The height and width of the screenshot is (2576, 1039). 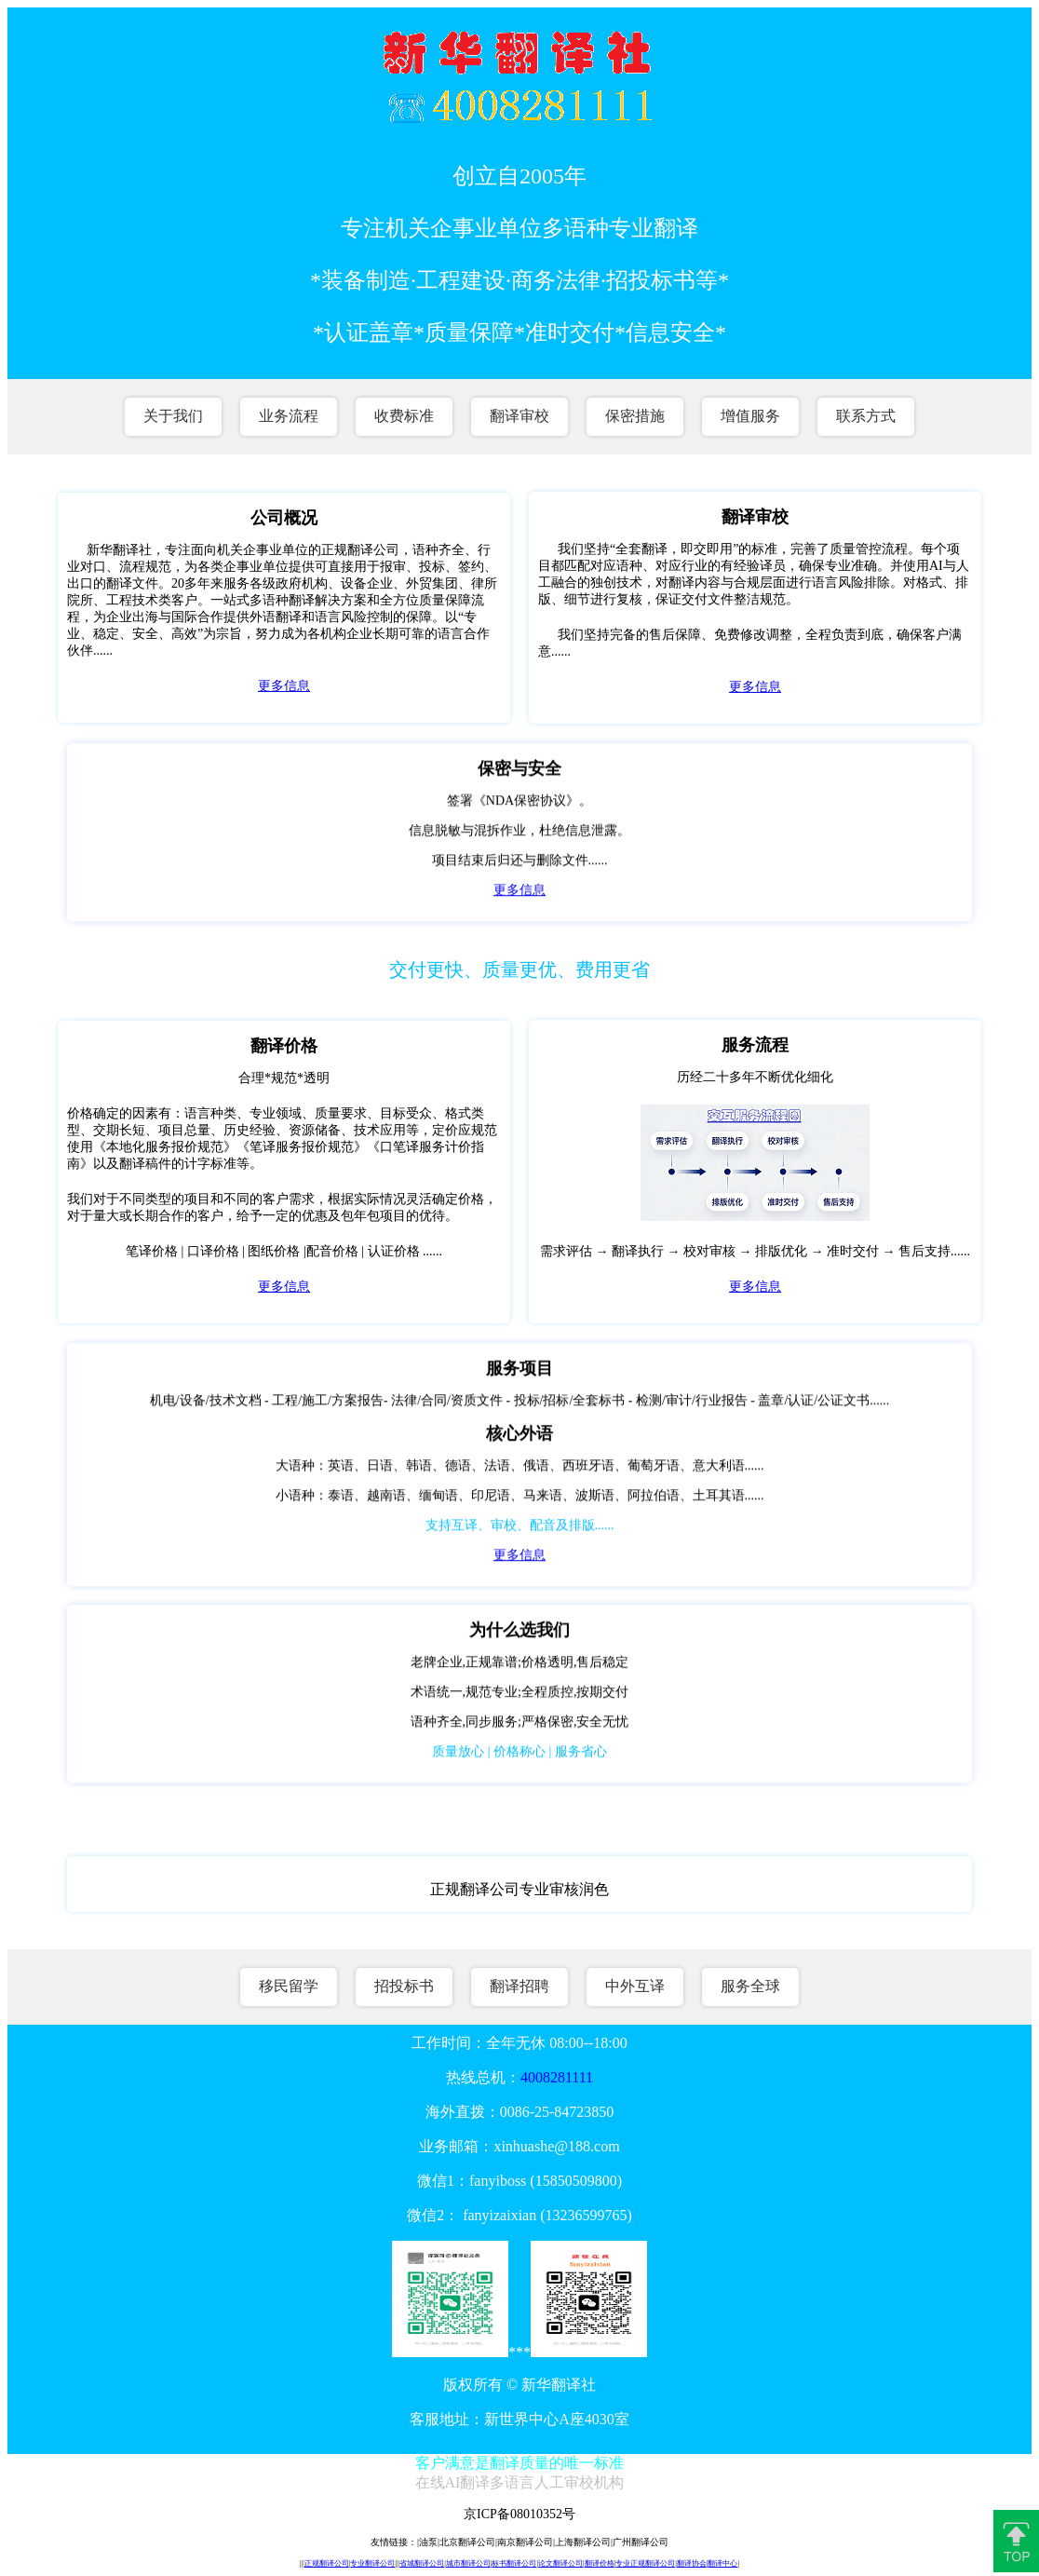 What do you see at coordinates (640, 2542) in the screenshot?
I see `广州翻译公司` at bounding box center [640, 2542].